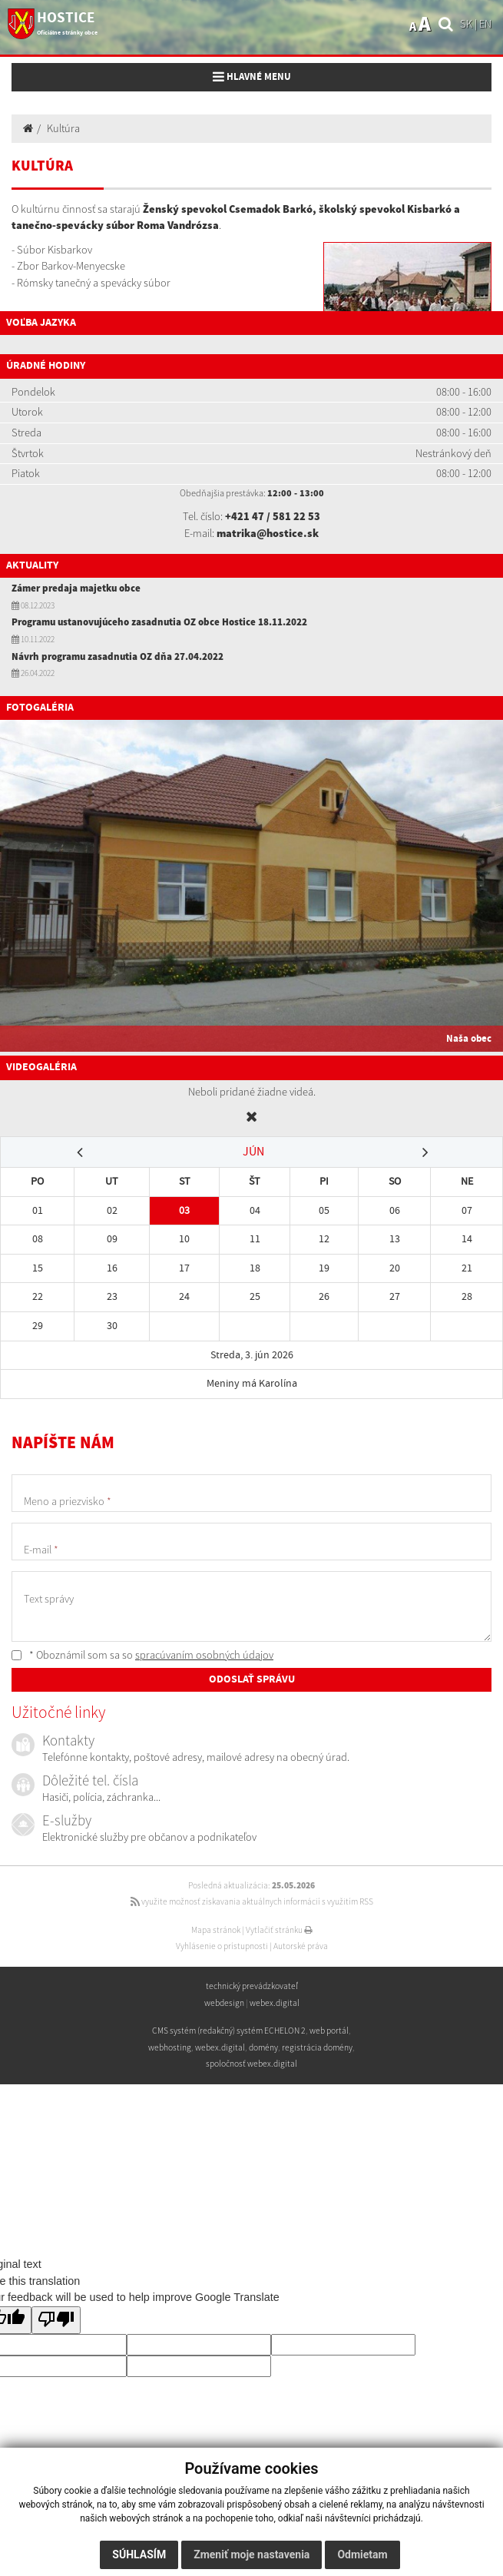 This screenshot has height=2576, width=503. Describe the element at coordinates (252, 1901) in the screenshot. I see `využite možnosť získavania aktuálnych informácií s využitím RSS` at that location.